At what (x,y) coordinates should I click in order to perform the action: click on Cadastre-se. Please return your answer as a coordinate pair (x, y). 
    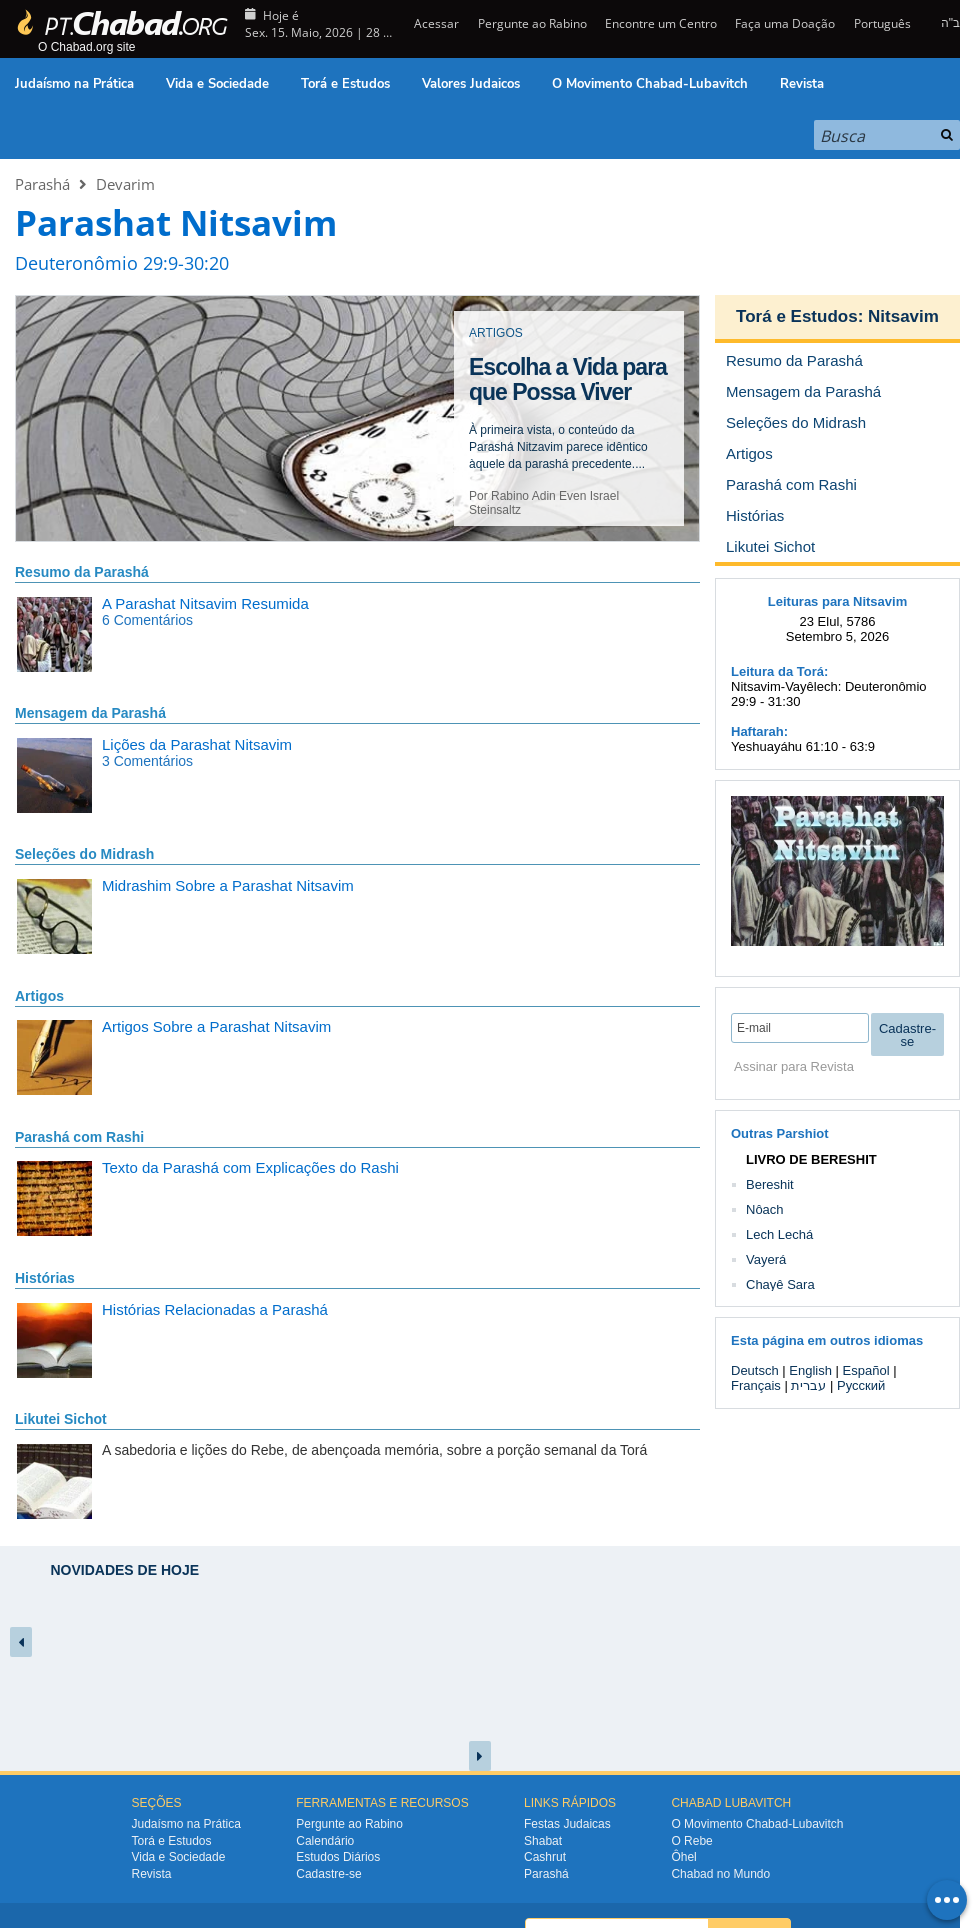
    Looking at the image, I should click on (328, 1874).